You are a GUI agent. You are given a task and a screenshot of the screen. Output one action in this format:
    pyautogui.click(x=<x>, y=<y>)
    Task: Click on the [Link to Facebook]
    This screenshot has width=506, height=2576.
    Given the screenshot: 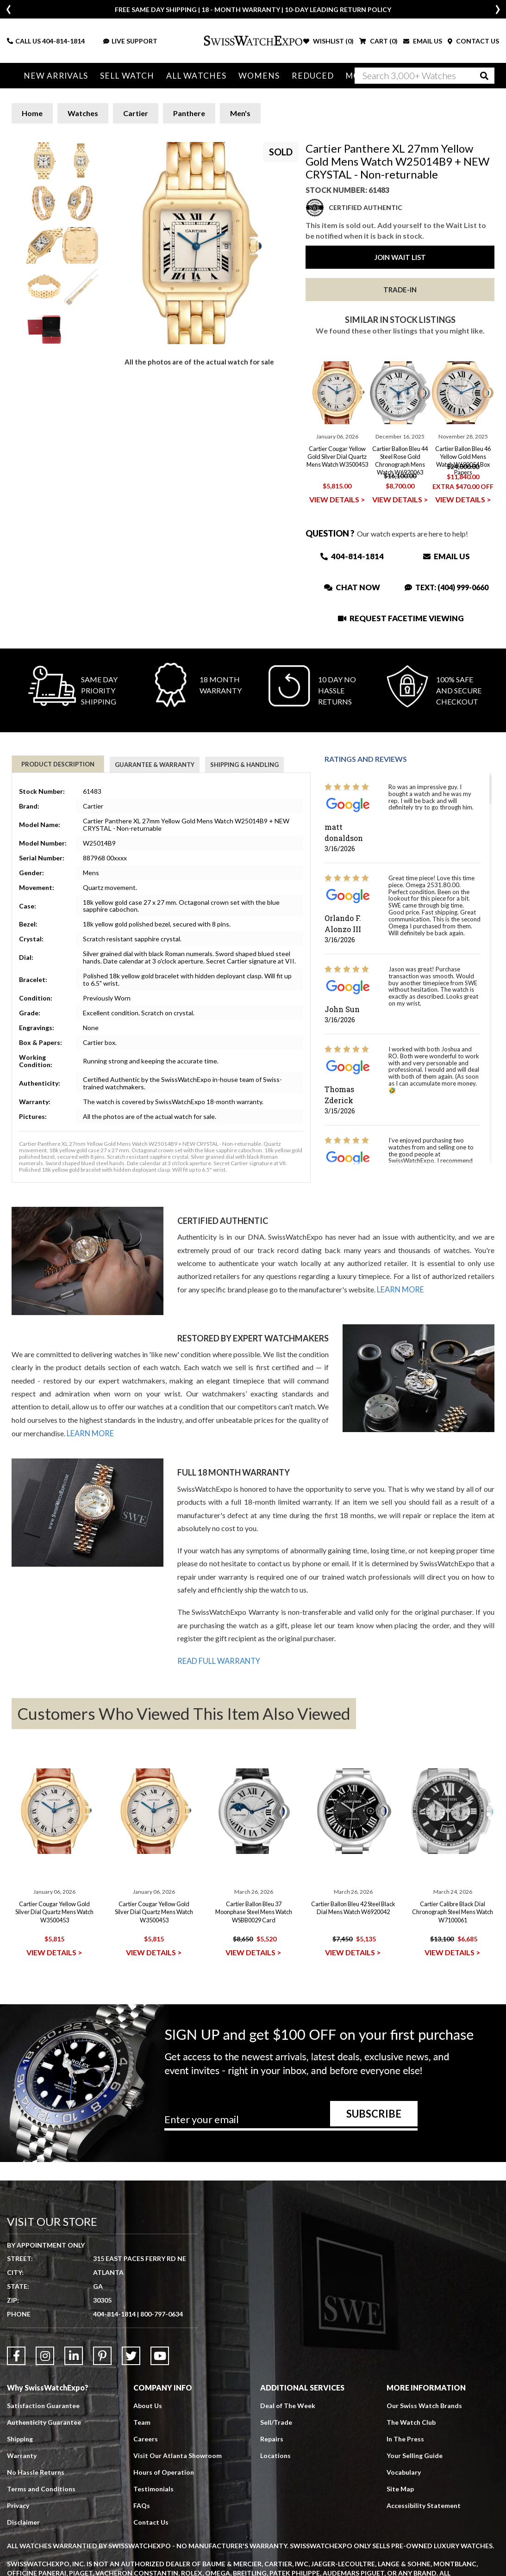 What is the action you would take?
    pyautogui.click(x=16, y=2355)
    